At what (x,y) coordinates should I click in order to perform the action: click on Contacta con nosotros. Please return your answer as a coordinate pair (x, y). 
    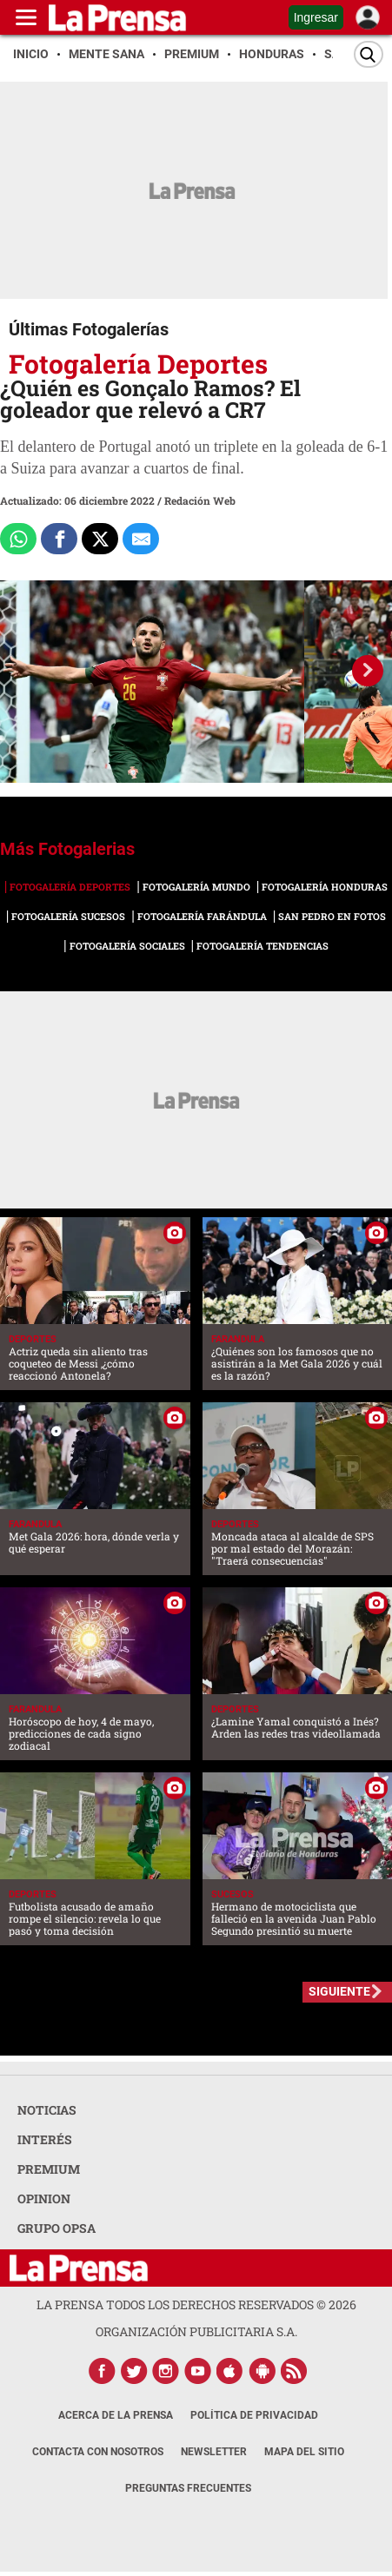
    Looking at the image, I should click on (97, 2452).